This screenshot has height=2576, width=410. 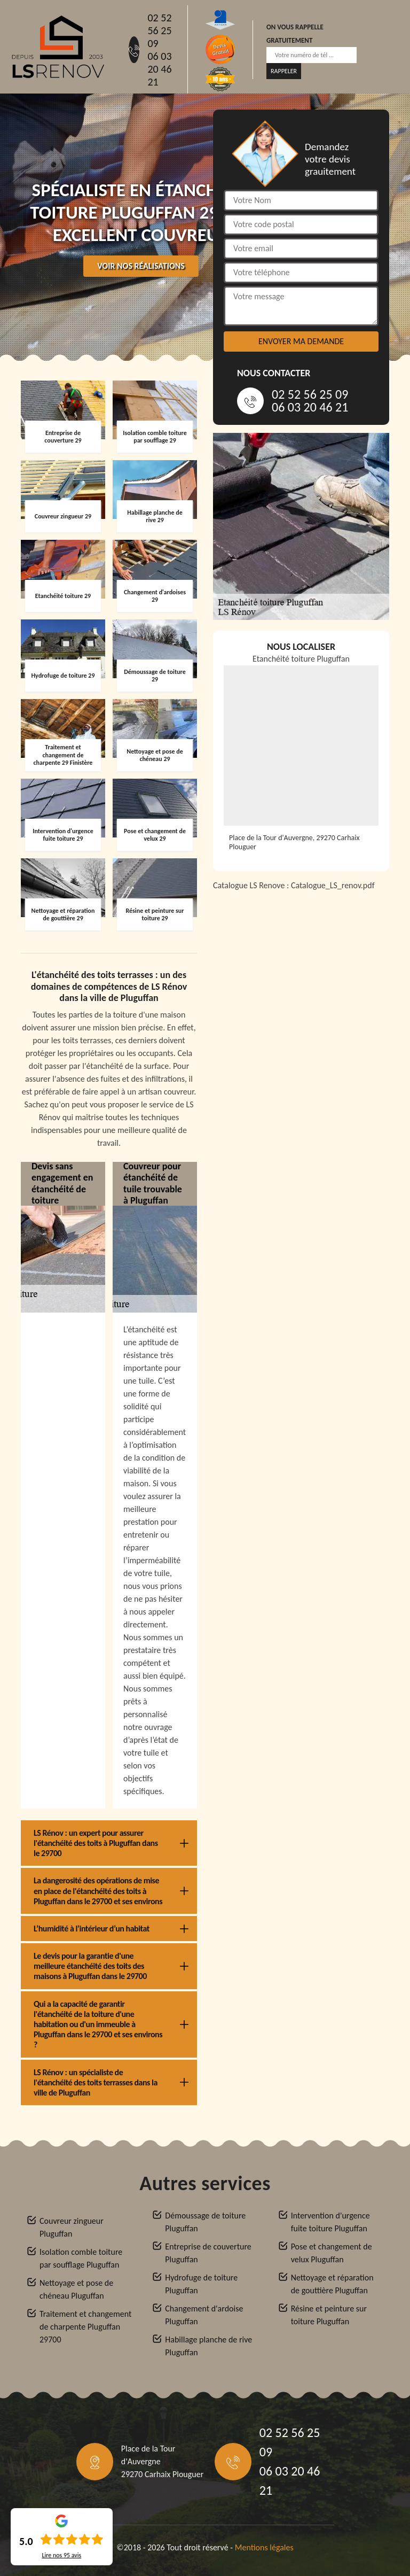 I want to click on Entreprise de couverture Pluguffan, so click(x=208, y=2252).